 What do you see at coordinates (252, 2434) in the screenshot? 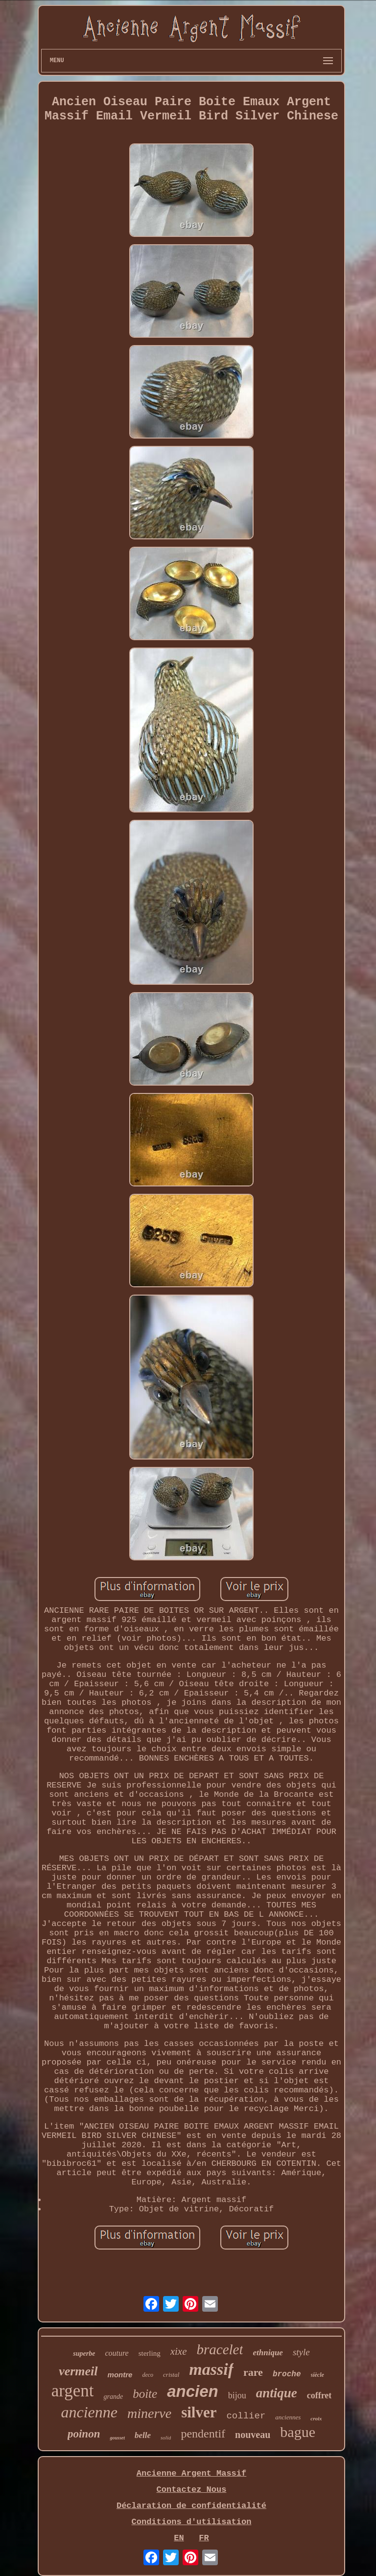
I see `nouveau` at bounding box center [252, 2434].